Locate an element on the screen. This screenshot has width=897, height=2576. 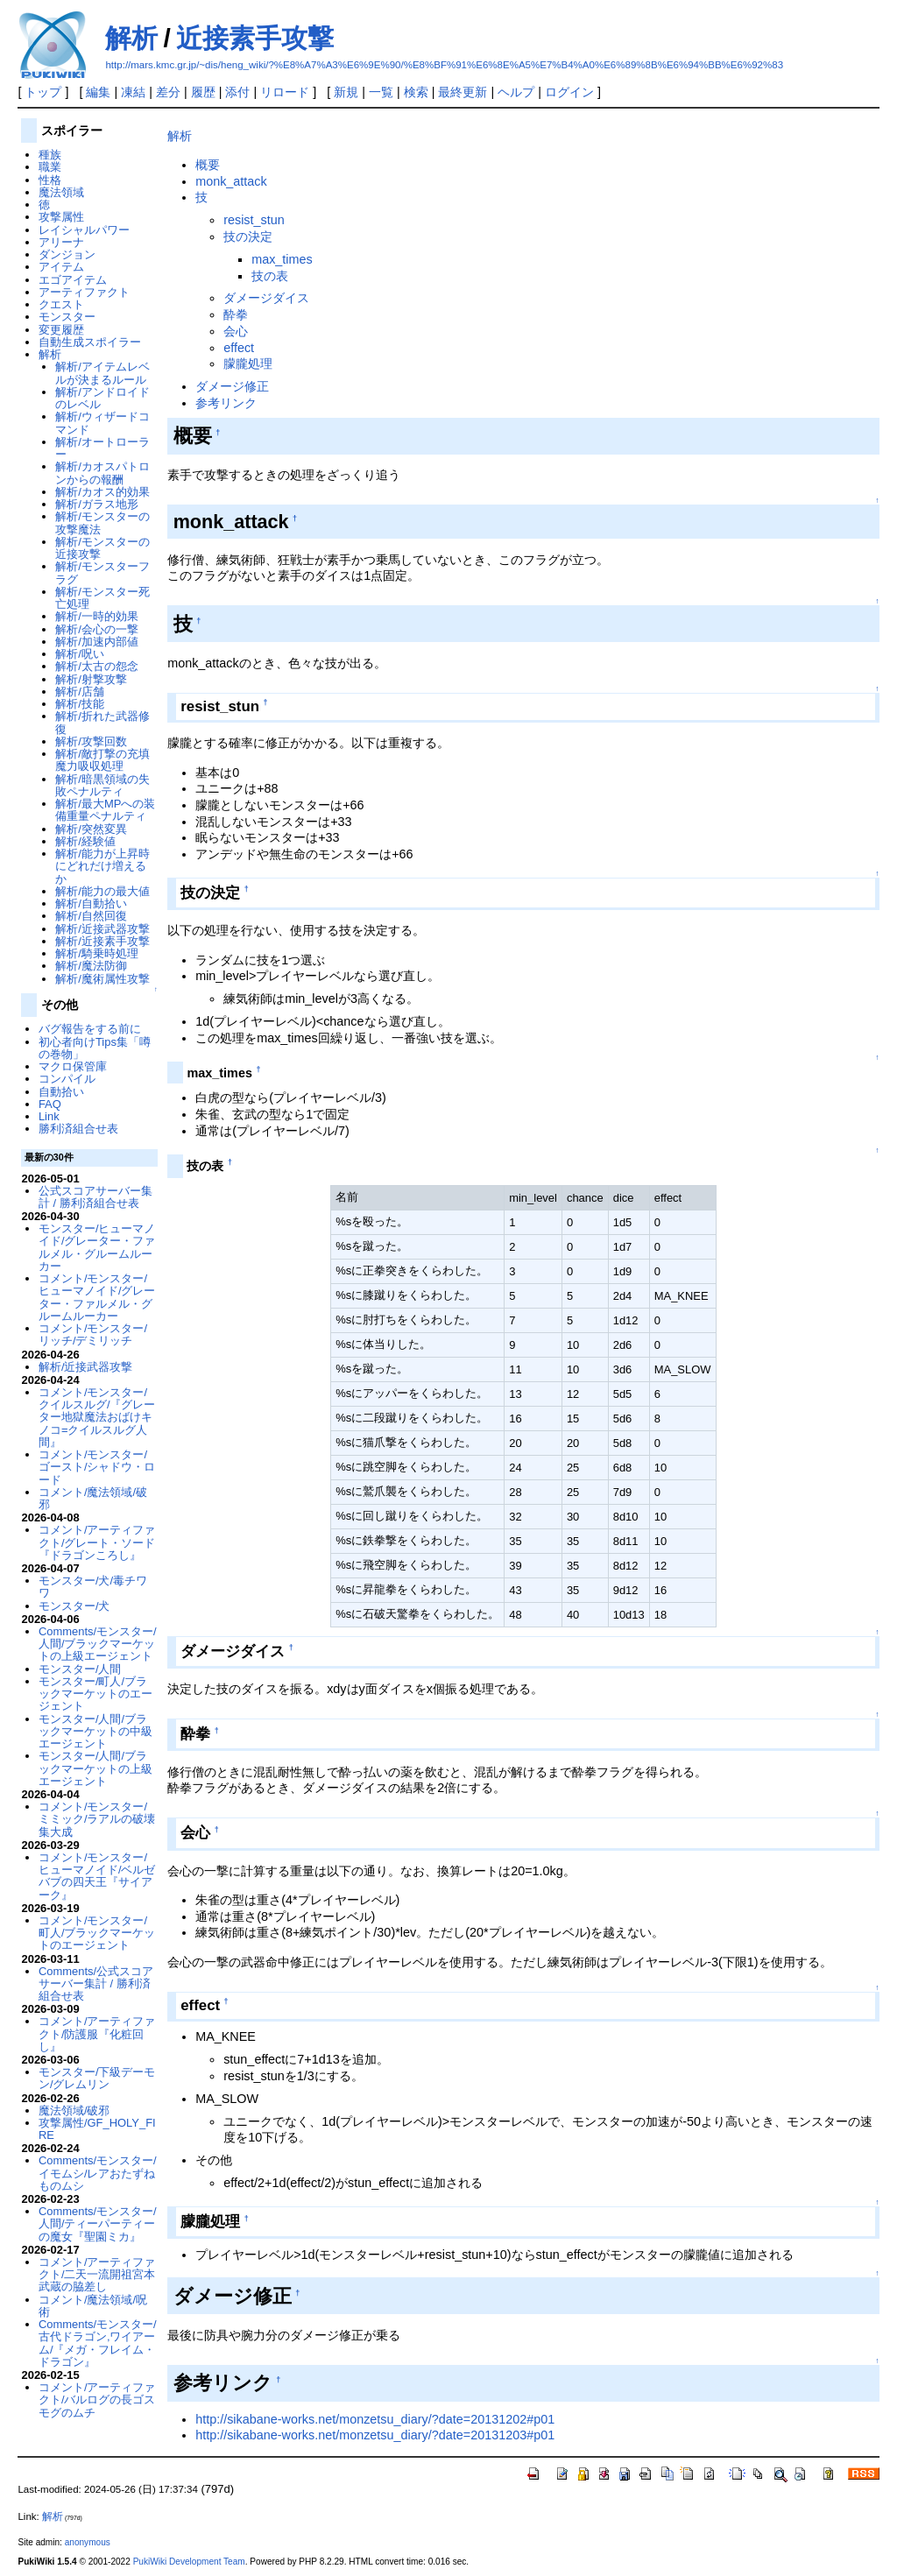
コメント/モンスター/クイルスルグ/『グレーター地獄魔法おばけキノコ=クイルスルグ人間』 is located at coordinates (97, 1417).